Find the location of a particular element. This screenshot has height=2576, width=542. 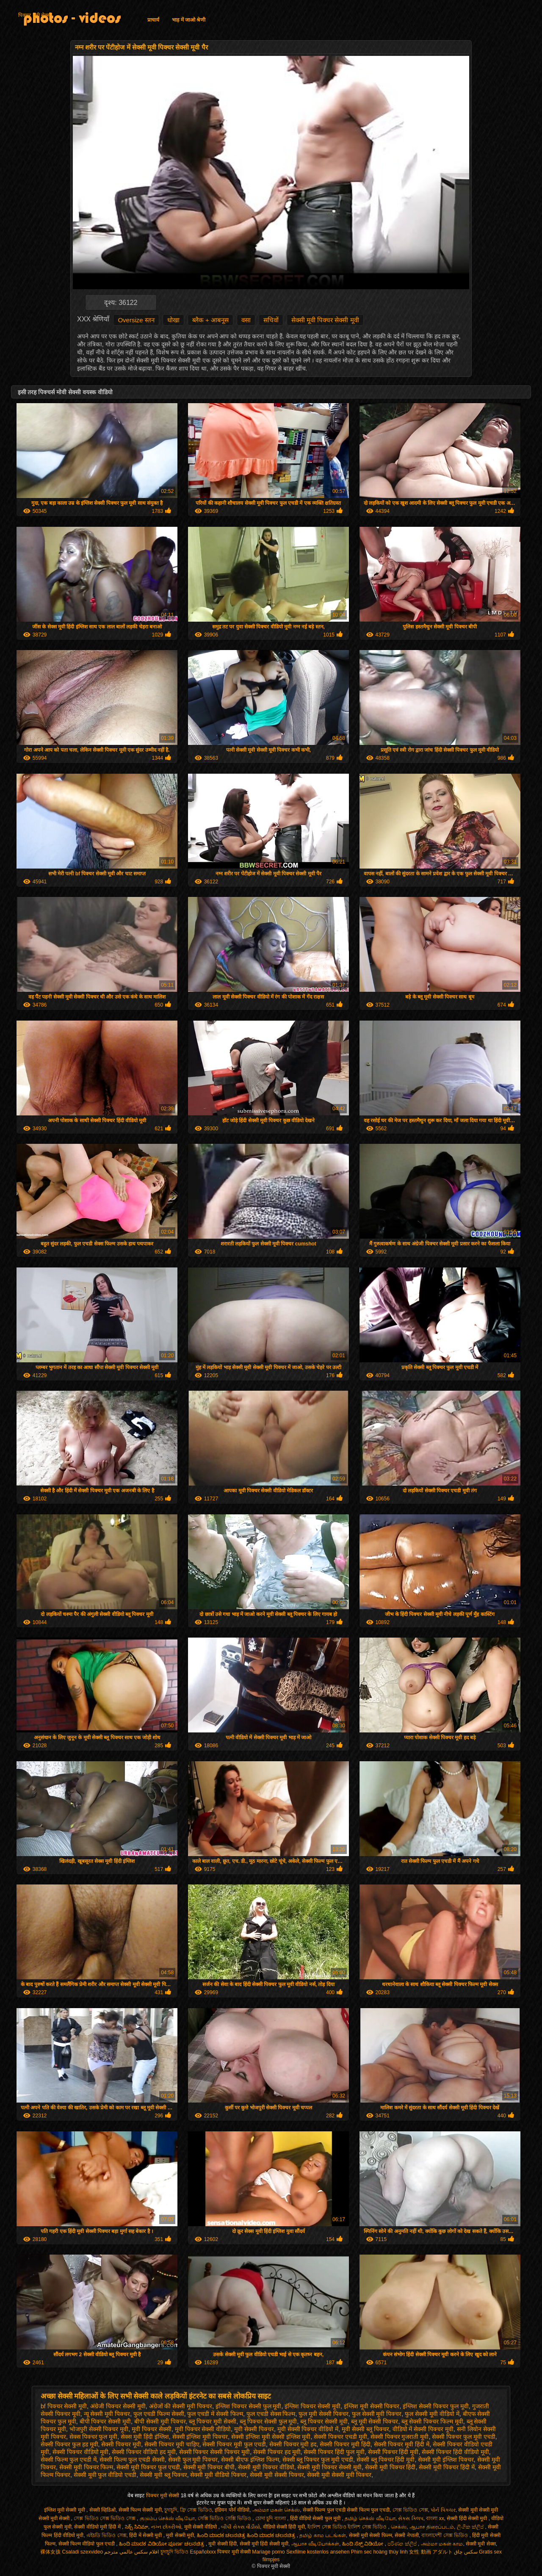

ब्लू पिक्चर सेक्सी मूवी is located at coordinates (324, 2421).